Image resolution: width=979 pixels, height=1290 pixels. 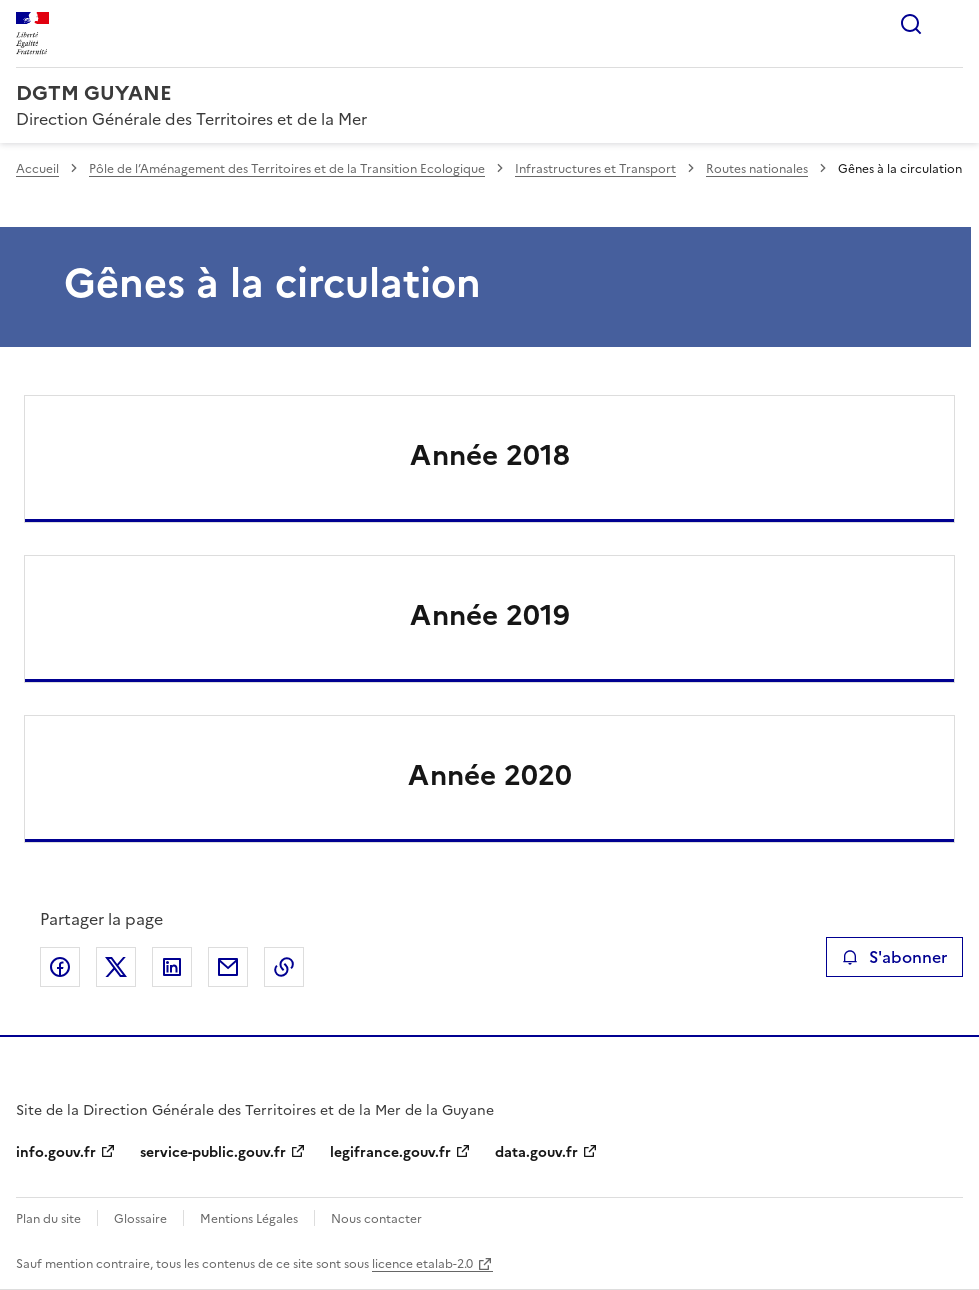 What do you see at coordinates (376, 1219) in the screenshot?
I see `Nous contacter` at bounding box center [376, 1219].